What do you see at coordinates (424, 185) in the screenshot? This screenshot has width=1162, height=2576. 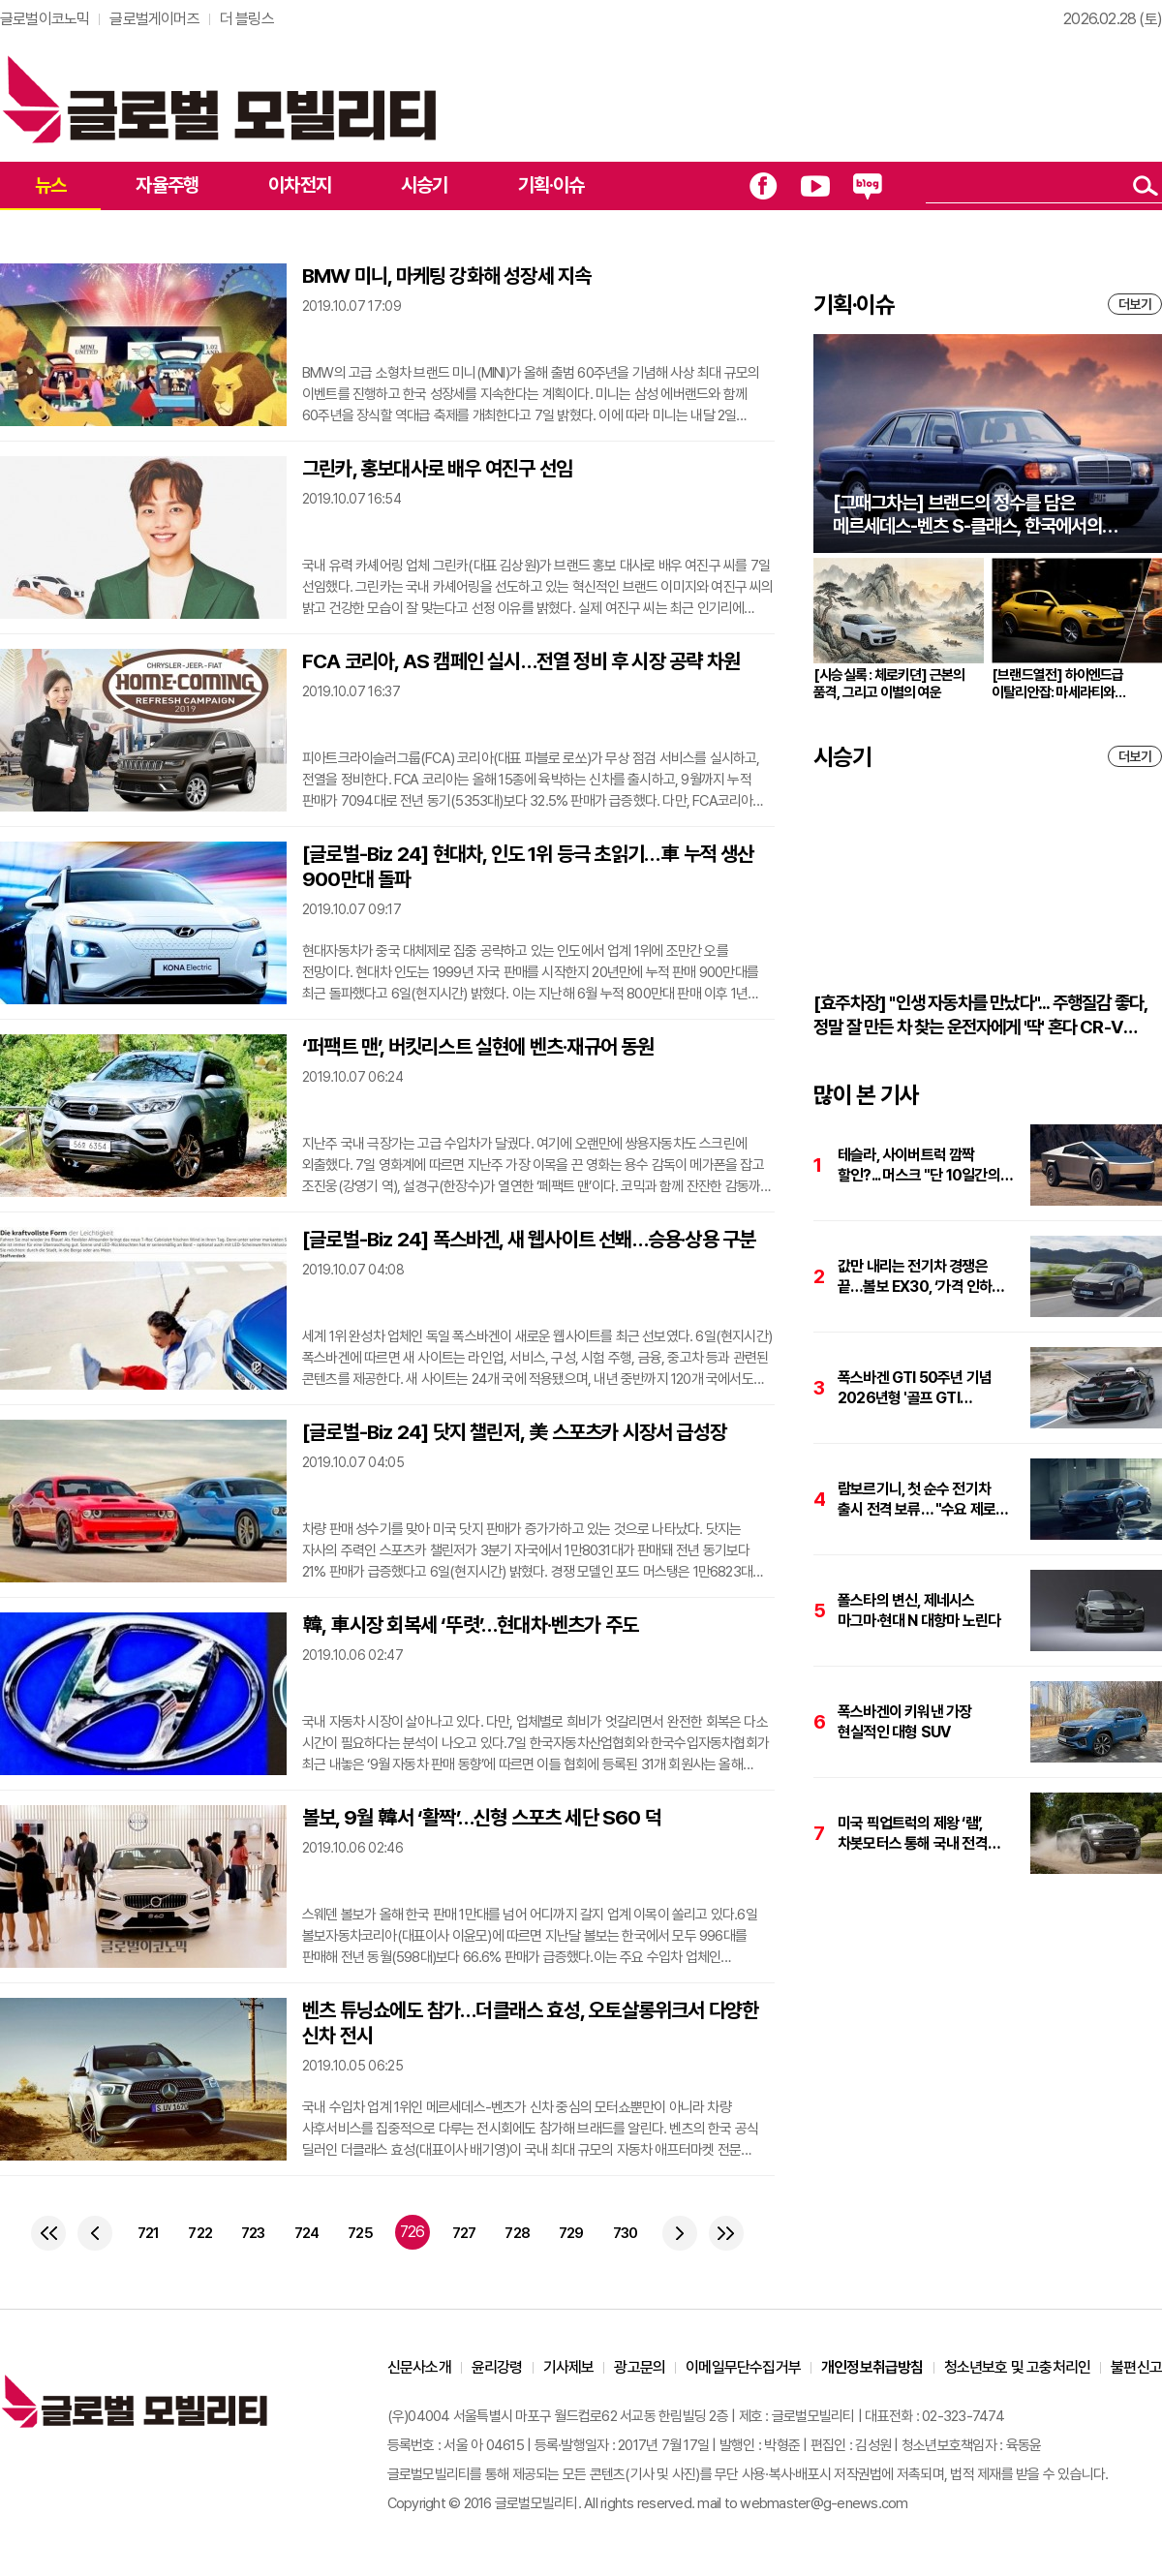 I see `시승기` at bounding box center [424, 185].